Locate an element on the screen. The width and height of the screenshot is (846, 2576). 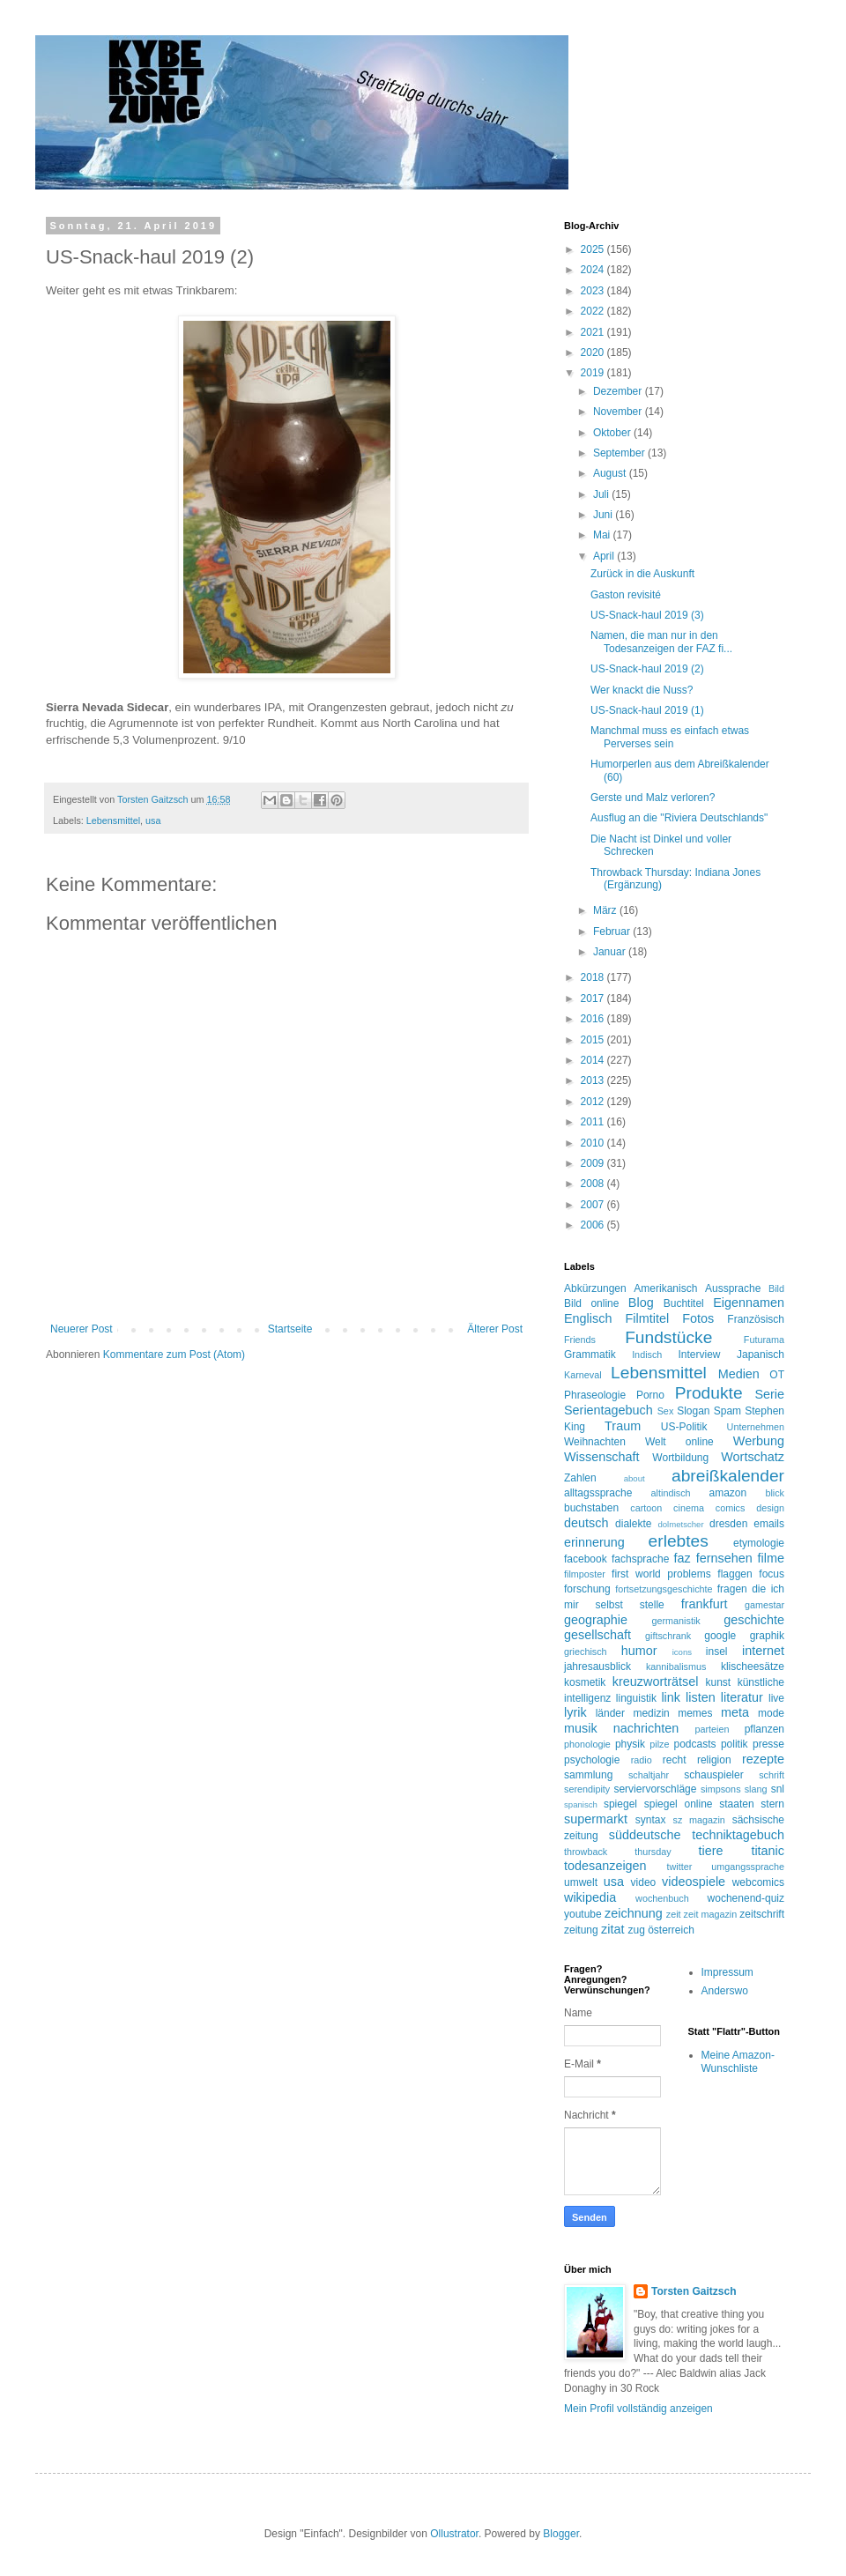
germanistik is located at coordinates (676, 1620).